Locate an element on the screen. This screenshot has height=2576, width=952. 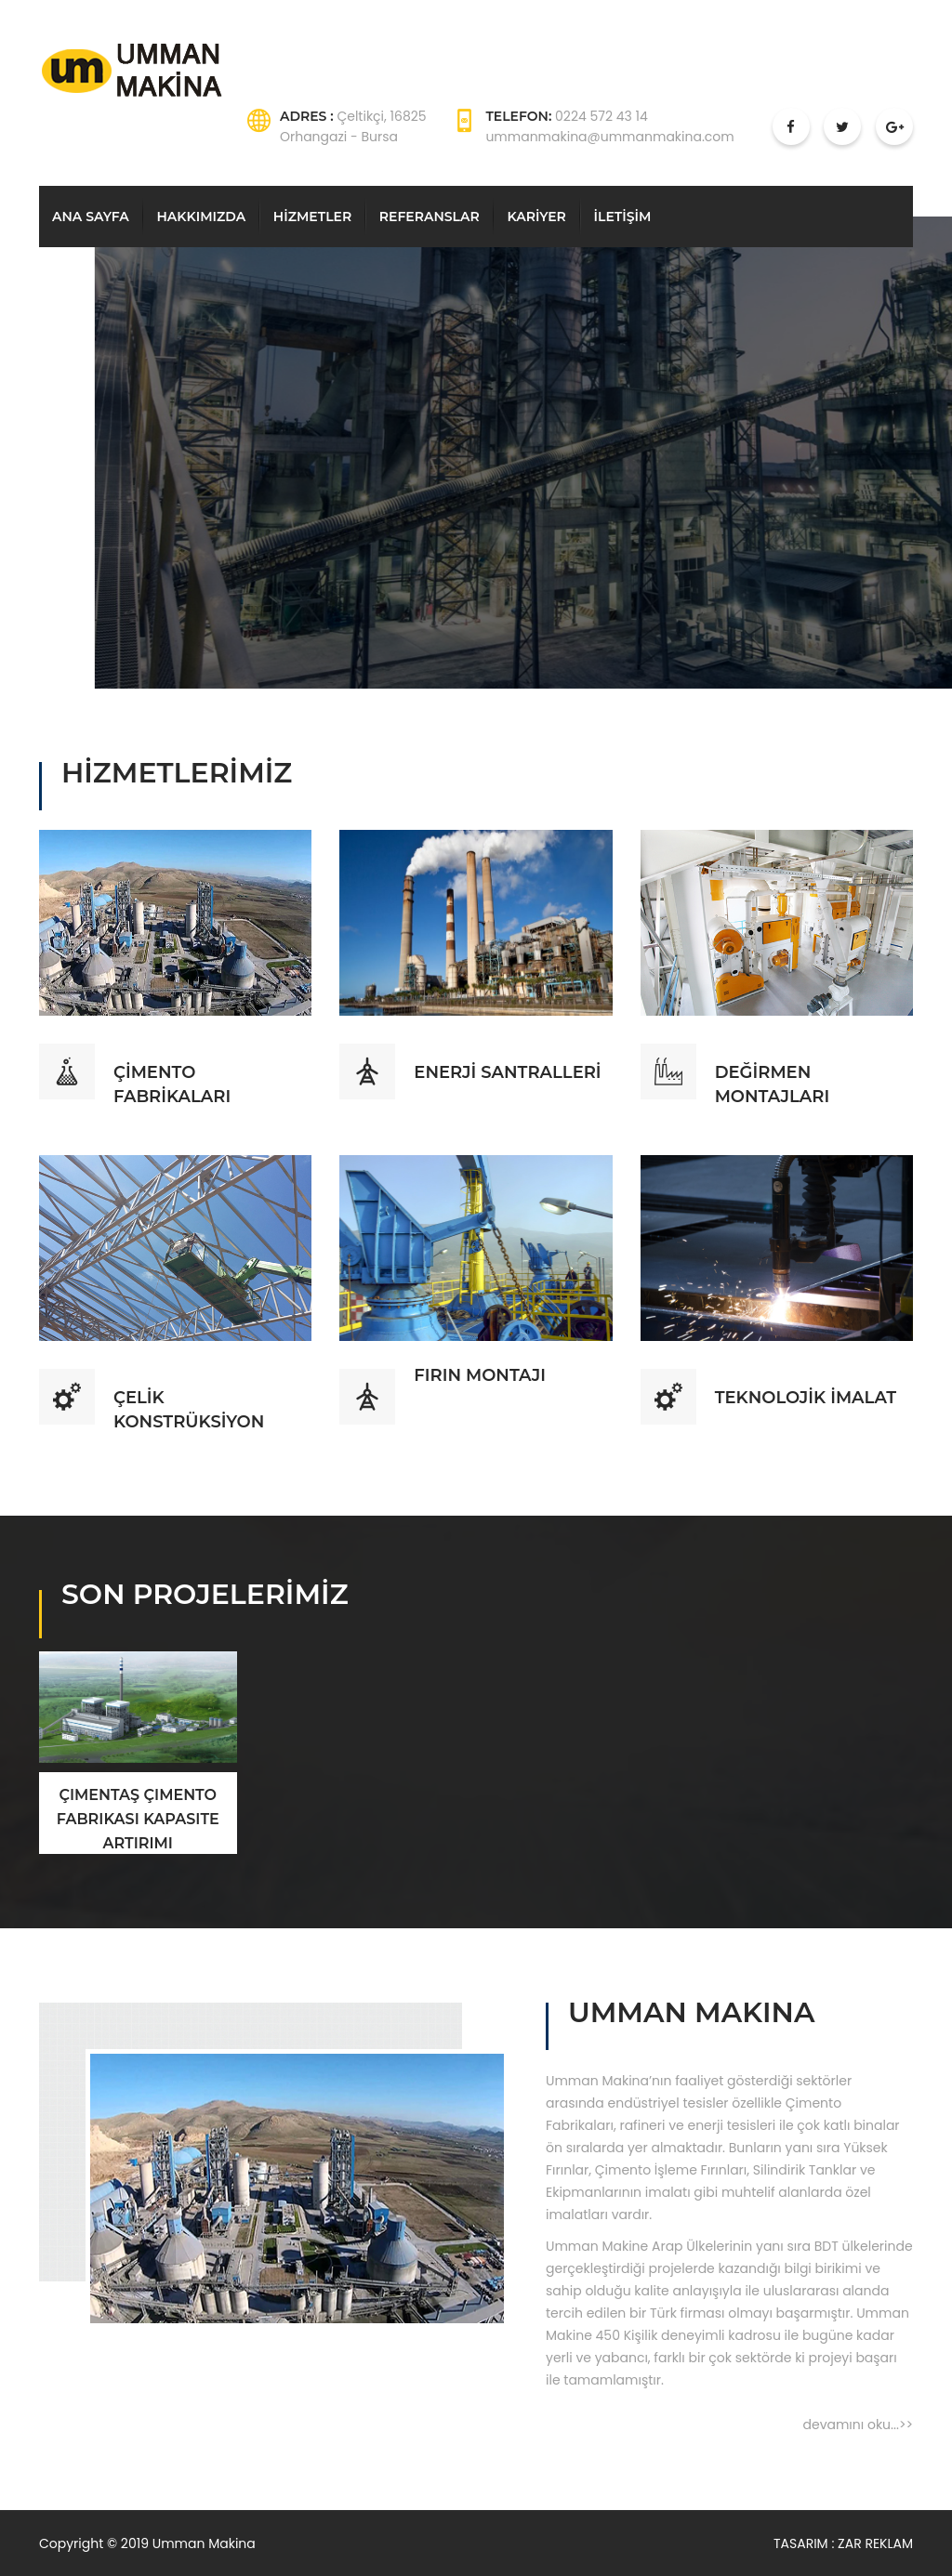
HAKKIMIZDA is located at coordinates (200, 216).